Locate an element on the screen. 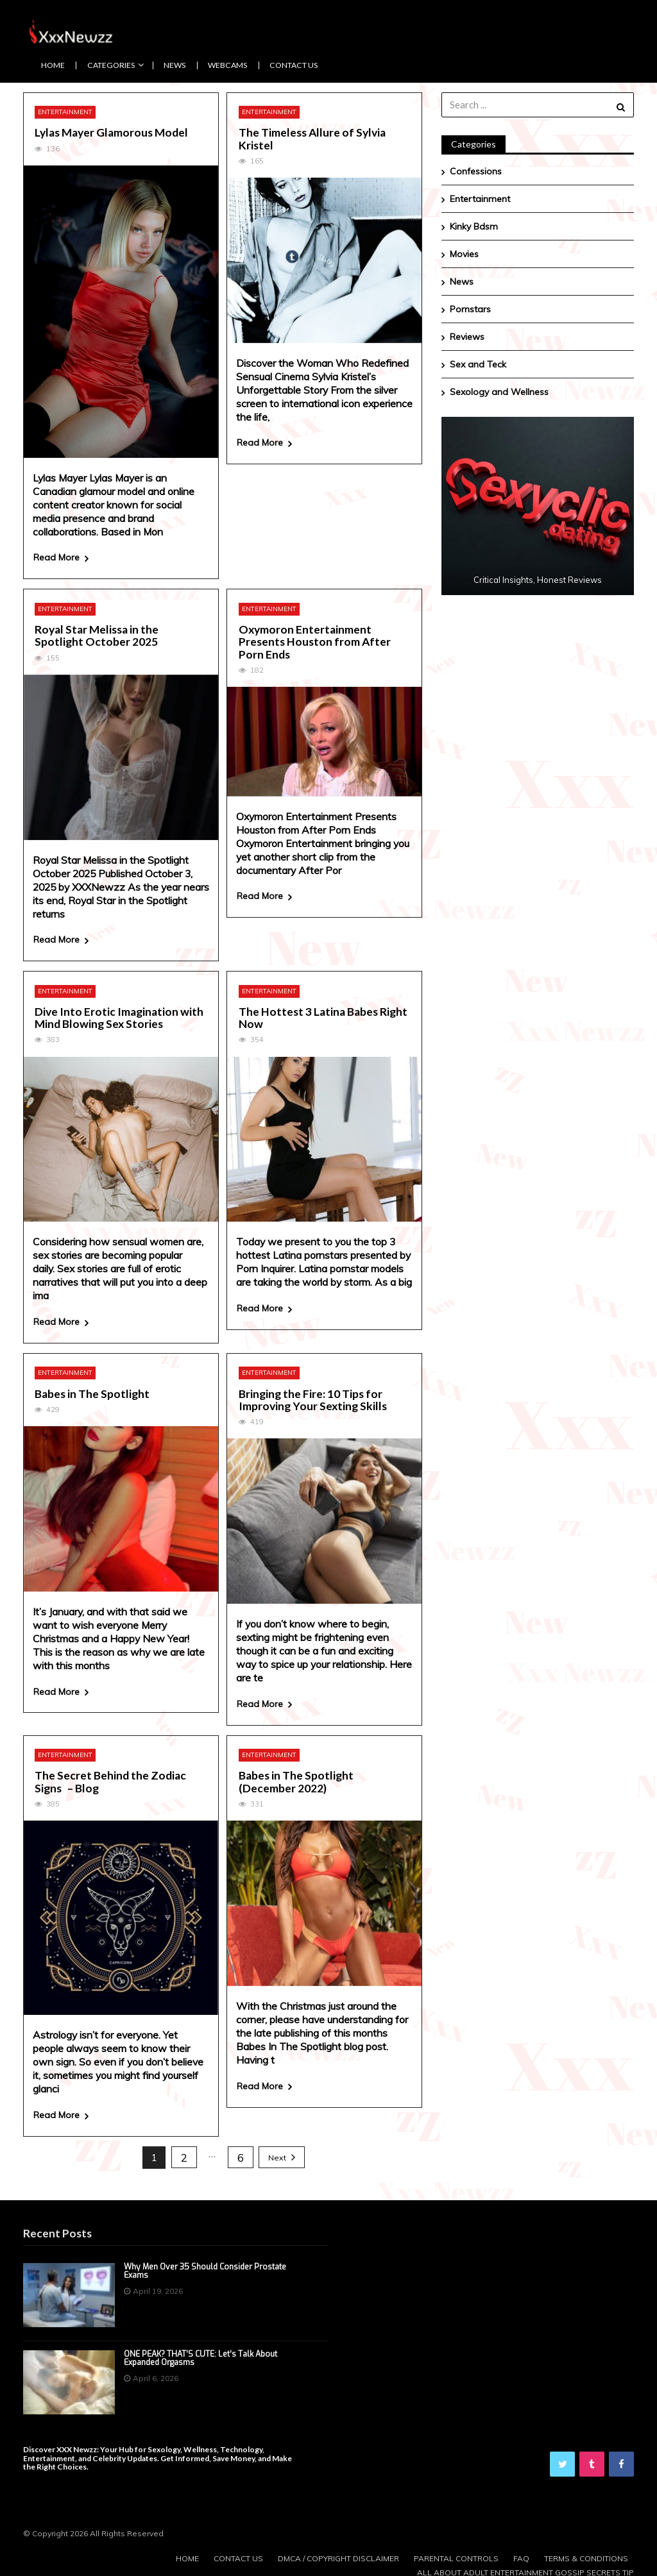 This screenshot has width=657, height=2576. Next is located at coordinates (278, 2154).